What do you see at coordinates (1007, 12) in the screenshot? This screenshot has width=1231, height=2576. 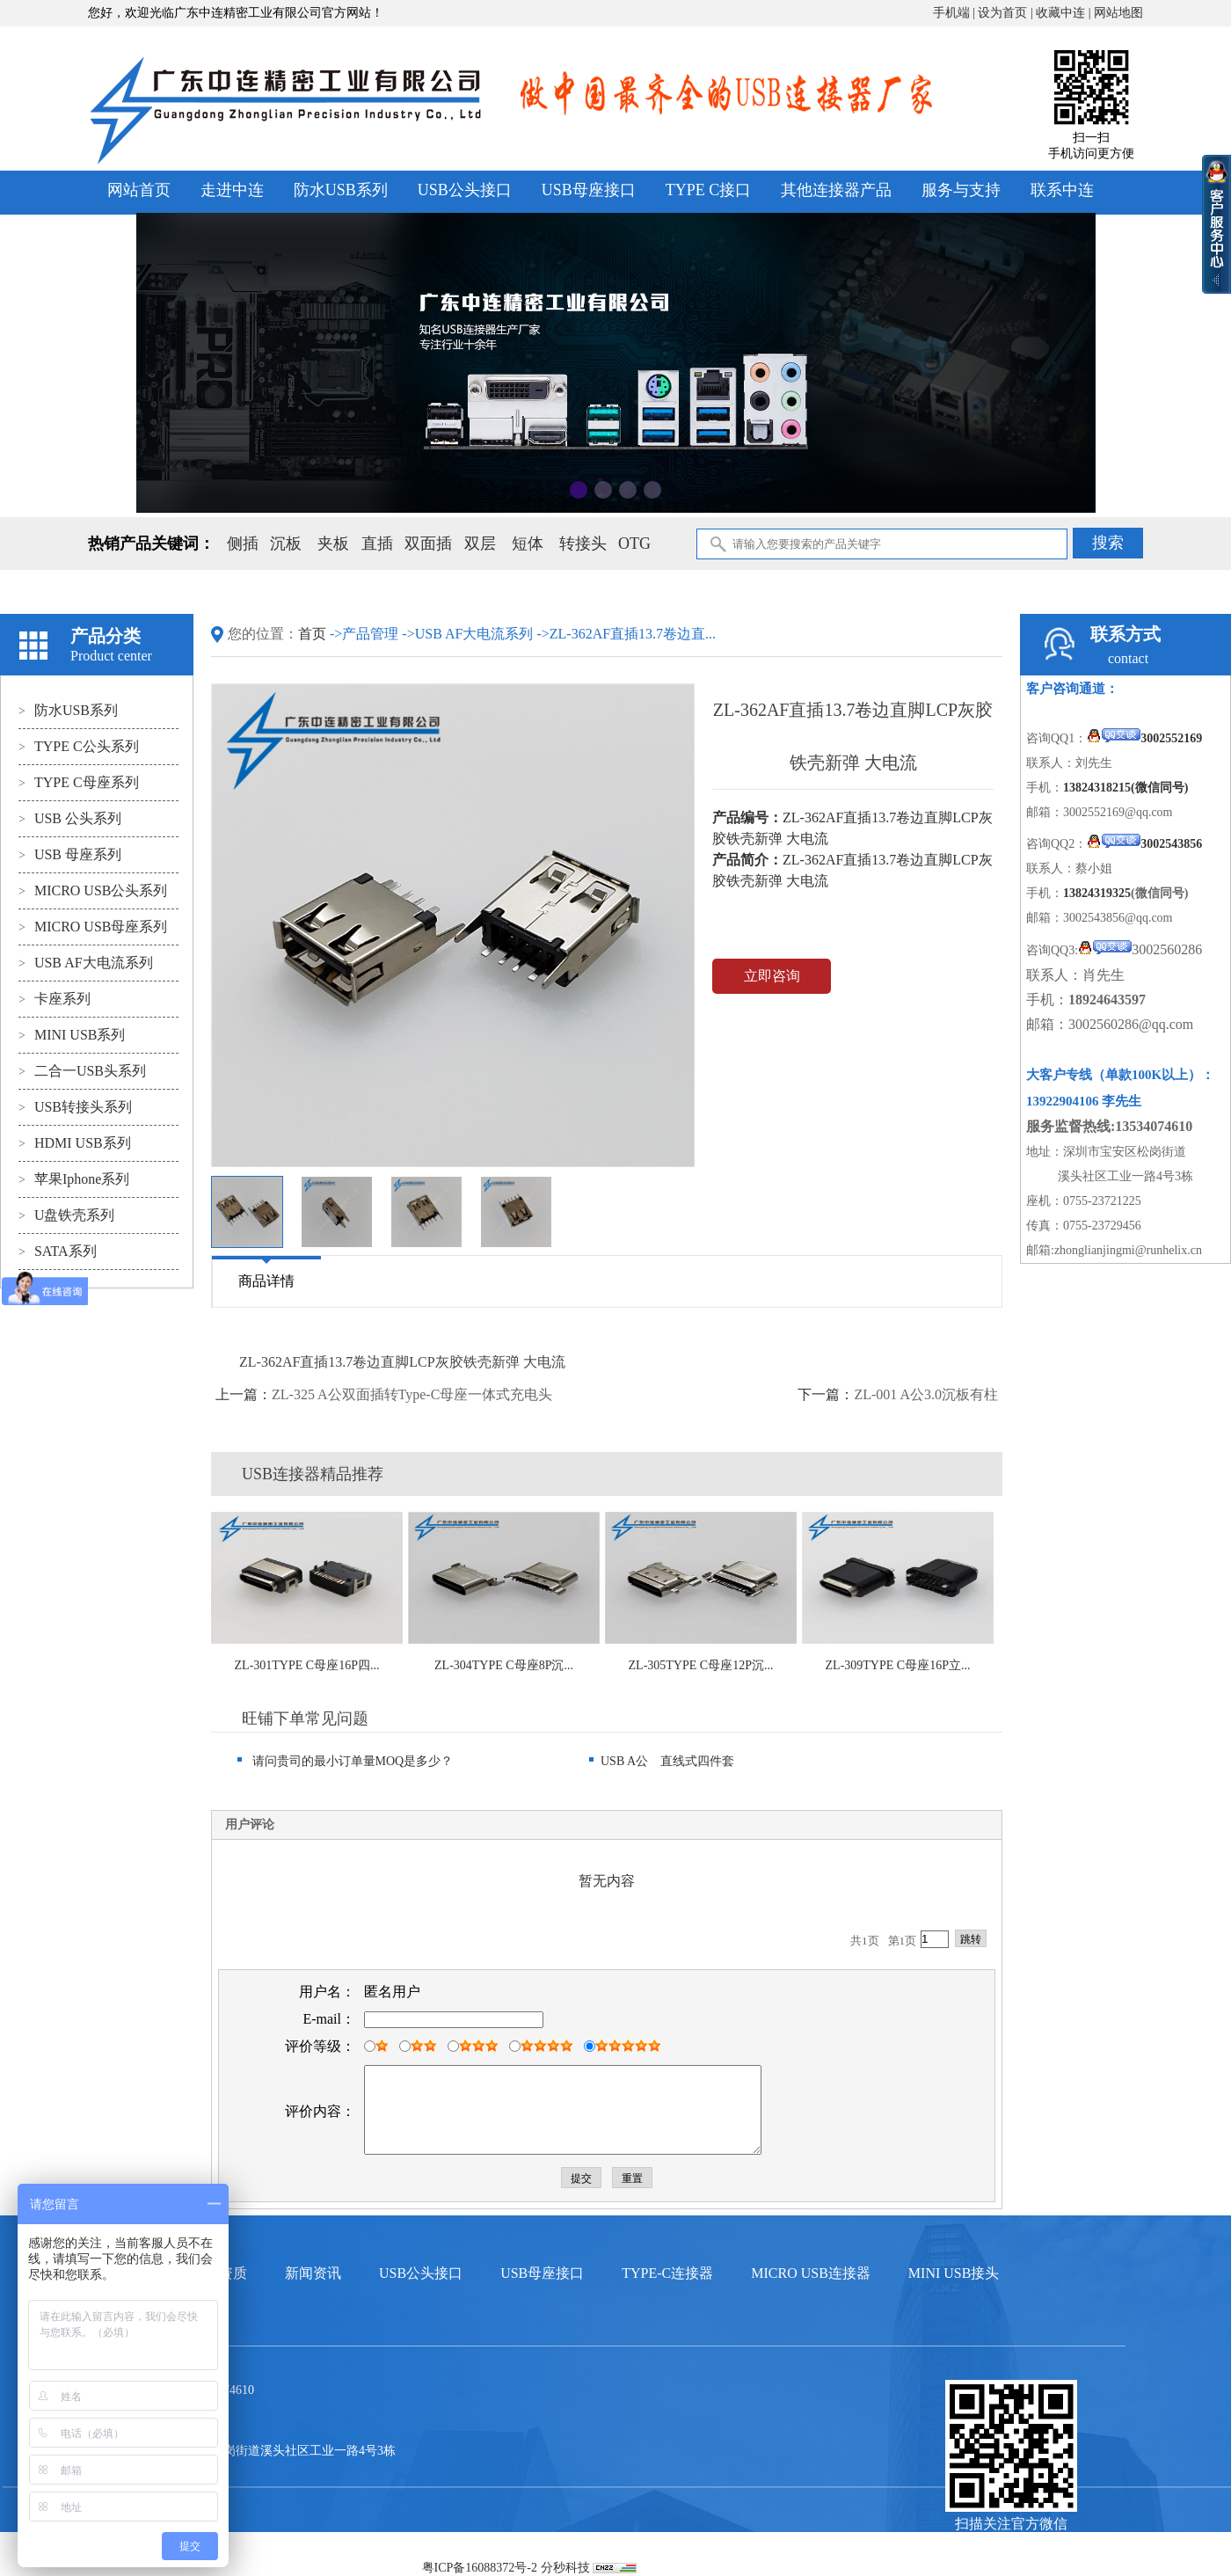 I see `设为首页 |` at bounding box center [1007, 12].